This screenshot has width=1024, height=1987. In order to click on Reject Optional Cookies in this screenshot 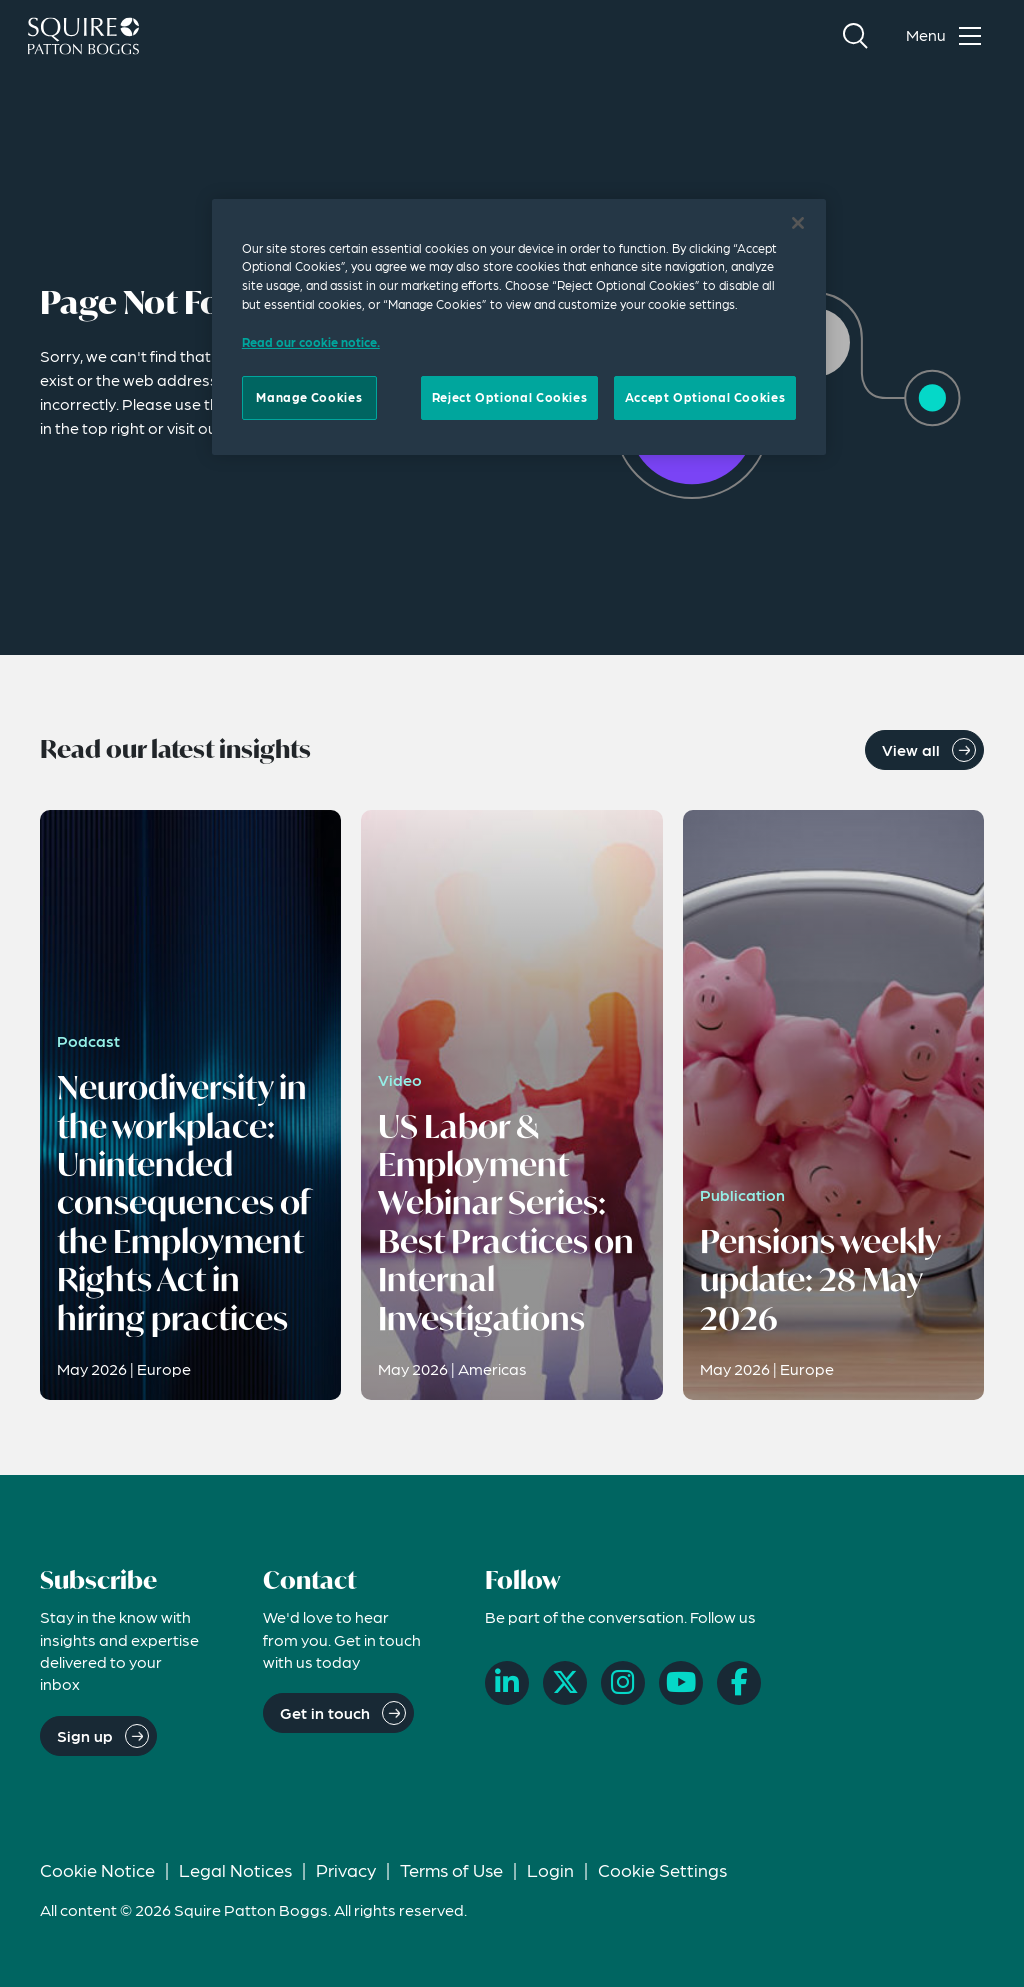, I will do `click(509, 397)`.